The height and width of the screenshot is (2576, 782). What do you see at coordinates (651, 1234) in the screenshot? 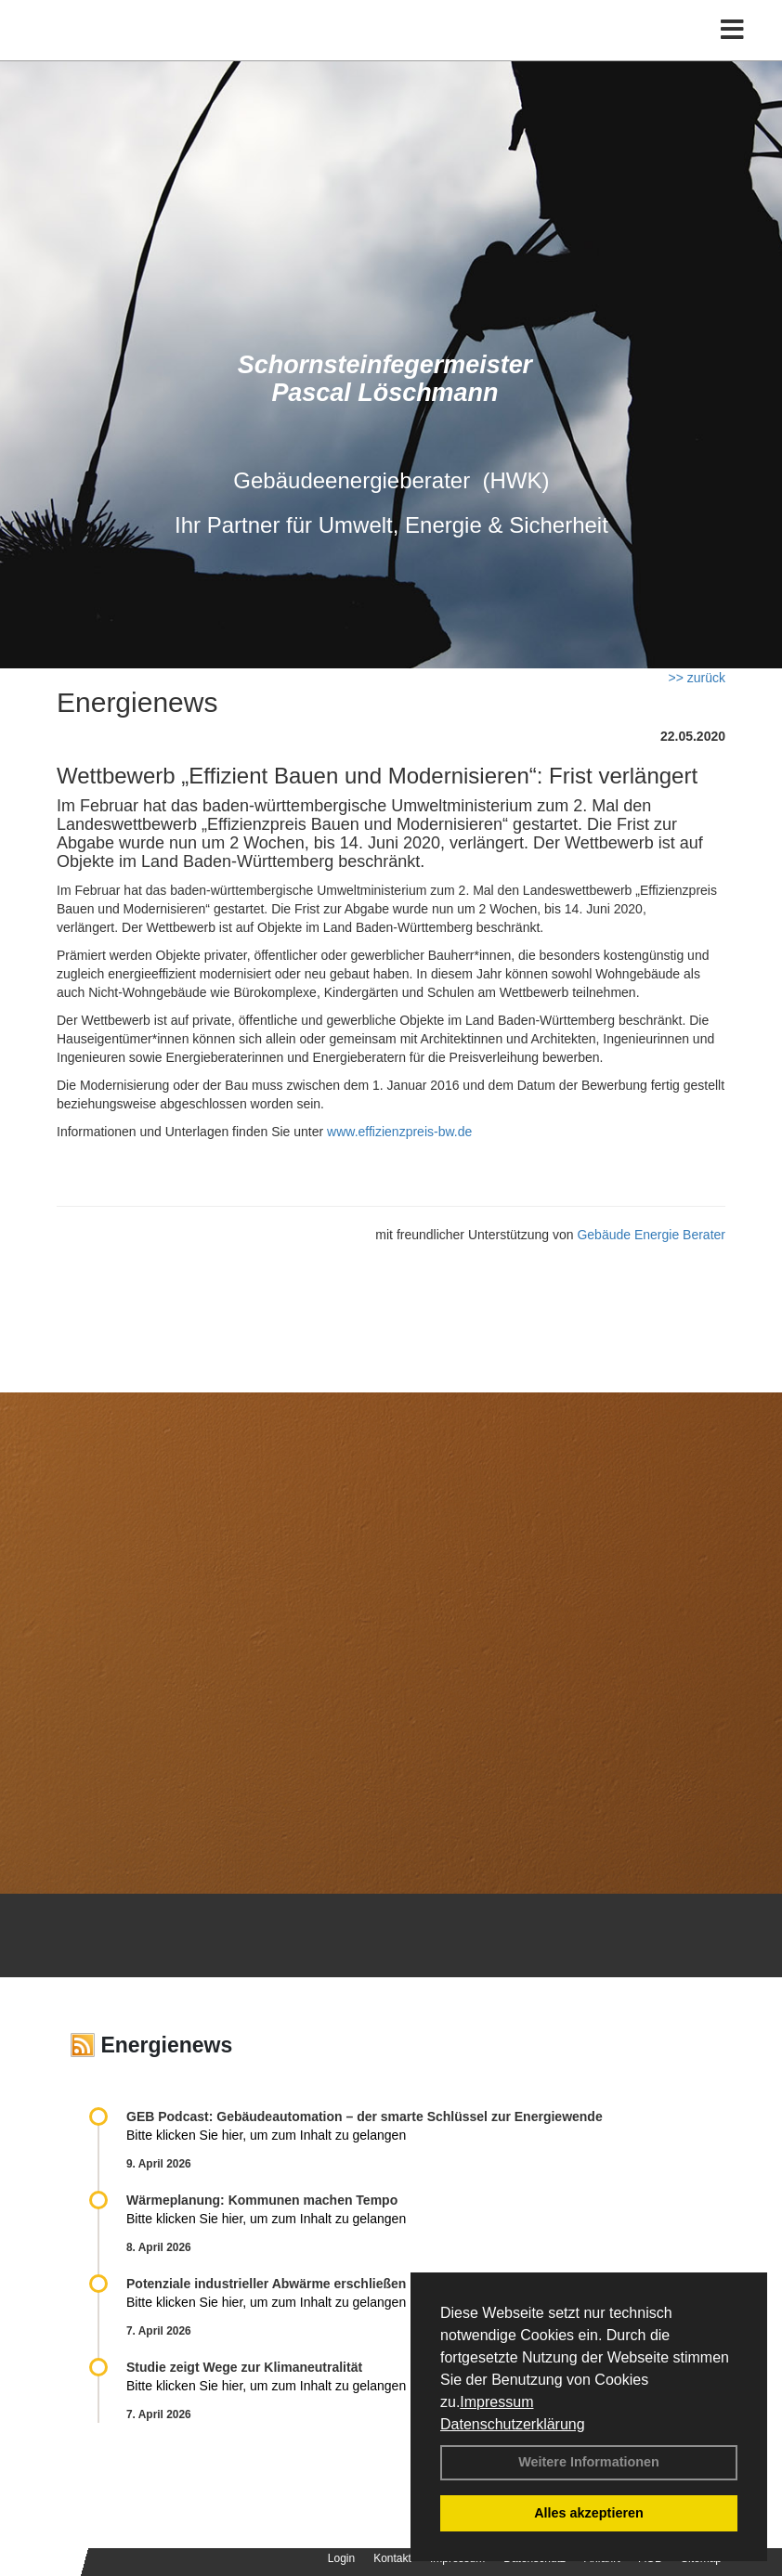
I see `Gebäude Energie Berater` at bounding box center [651, 1234].